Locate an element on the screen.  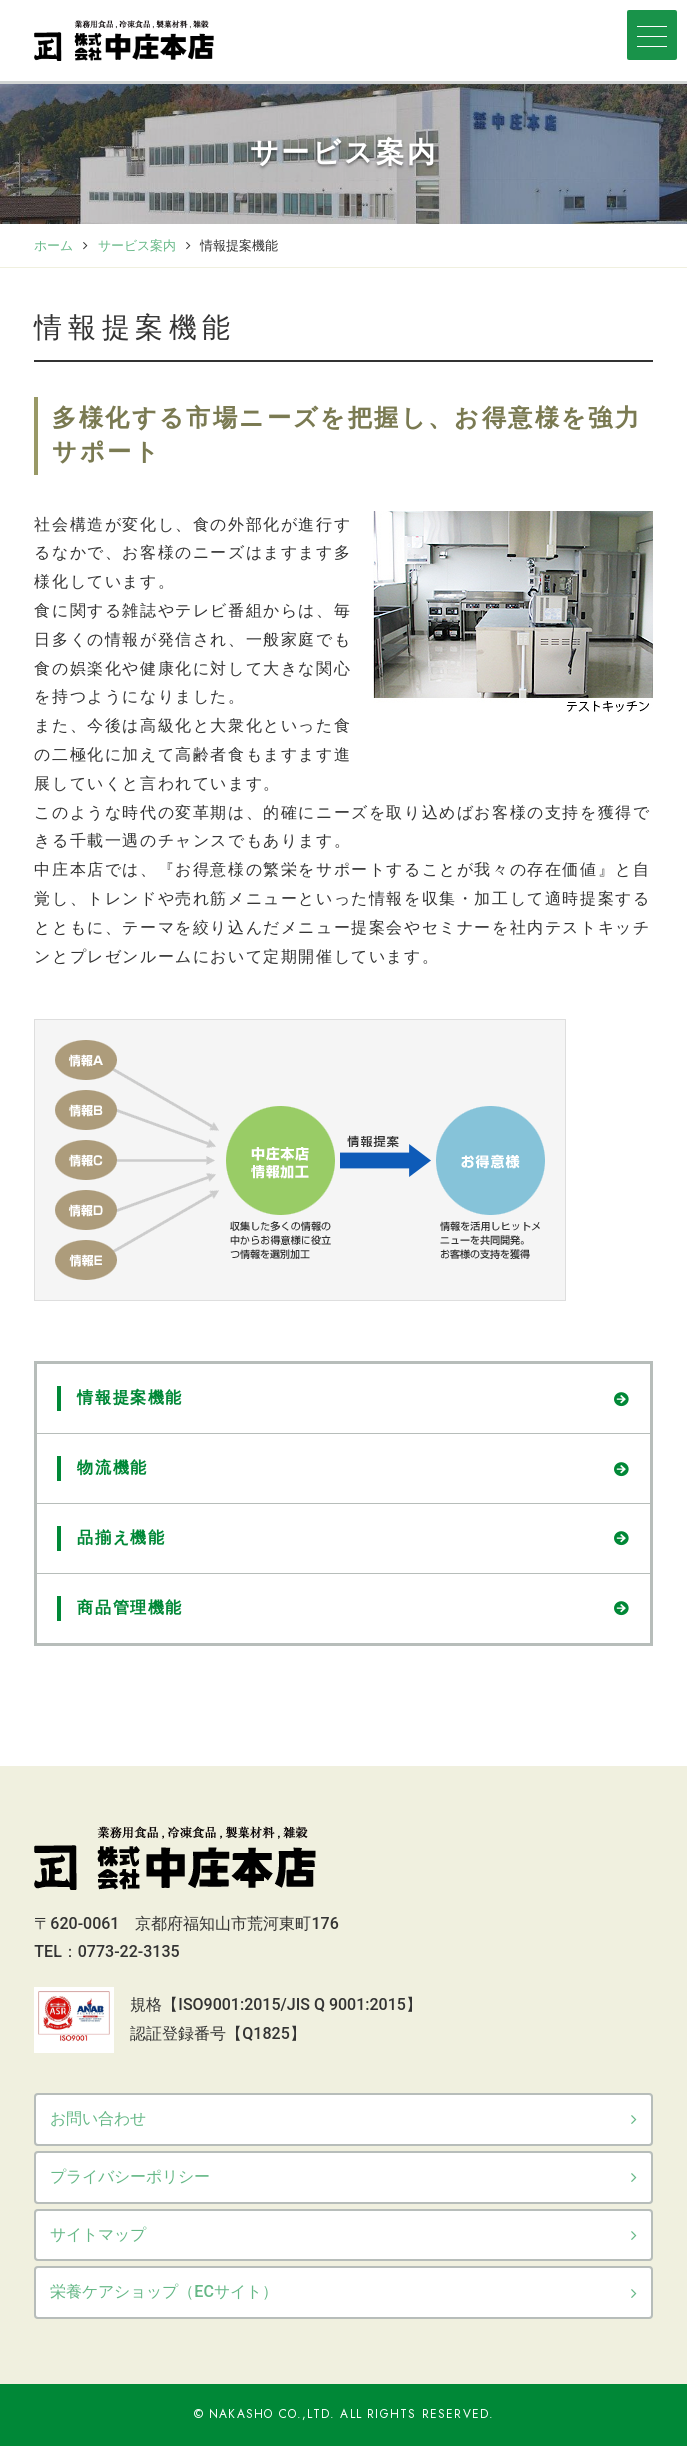
お問い合わせ is located at coordinates (98, 2118).